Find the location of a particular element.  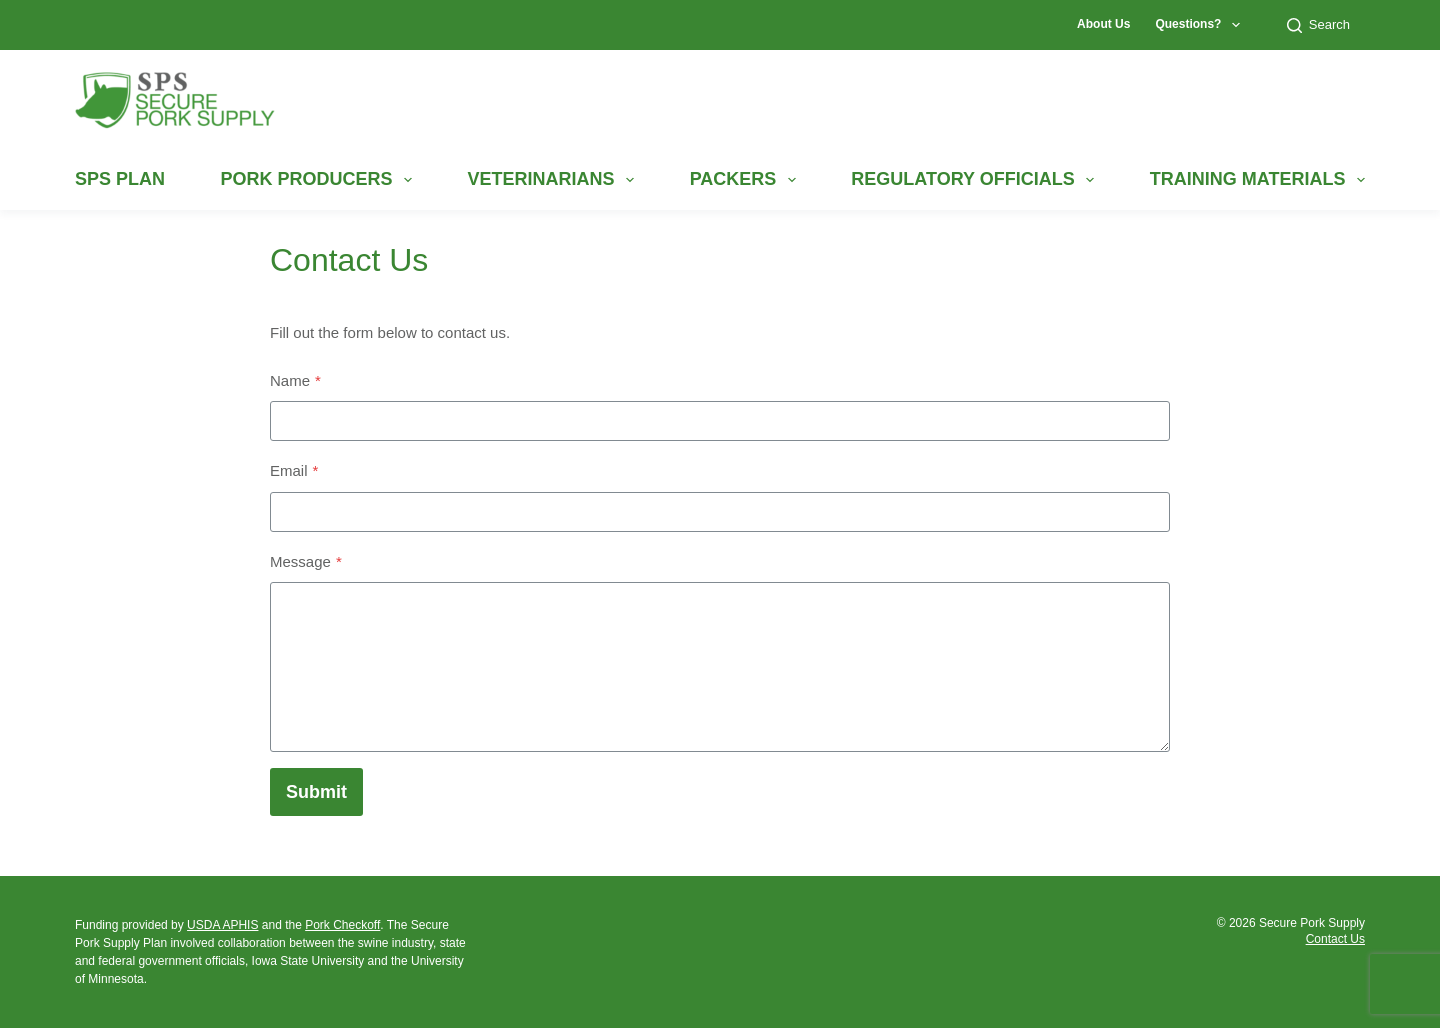

Questions? is located at coordinates (1201, 25).